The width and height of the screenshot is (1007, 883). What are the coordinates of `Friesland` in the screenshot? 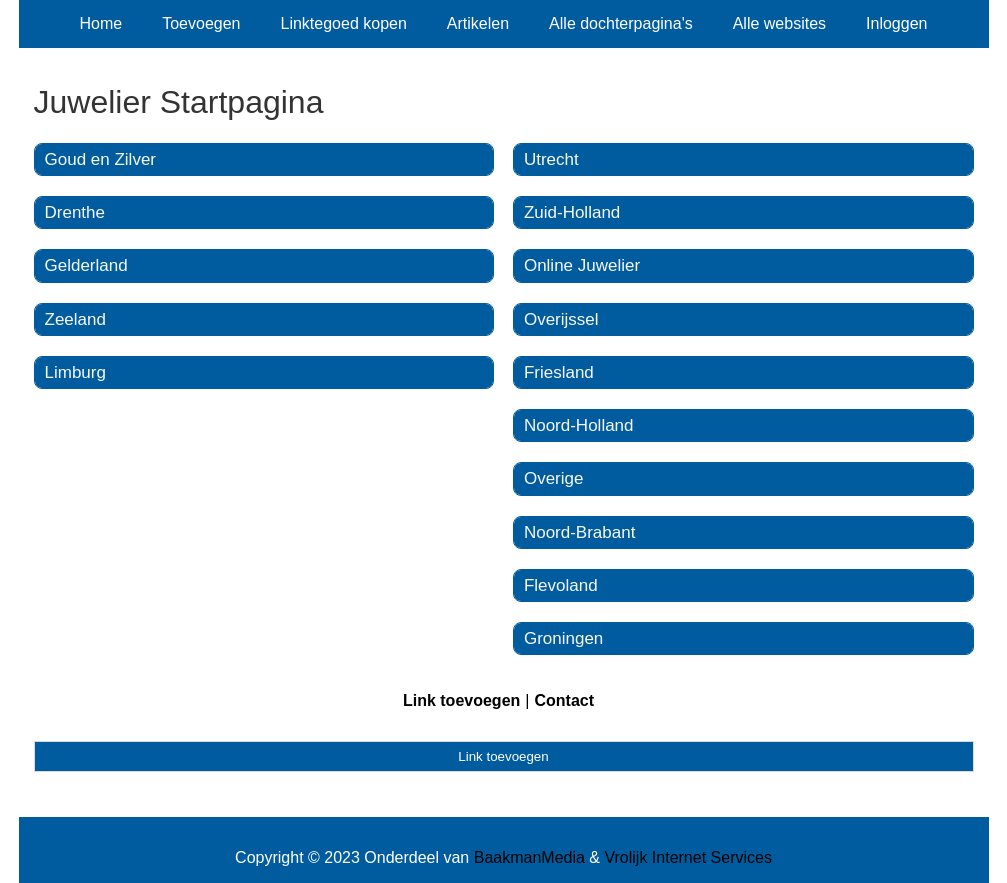 It's located at (559, 372).